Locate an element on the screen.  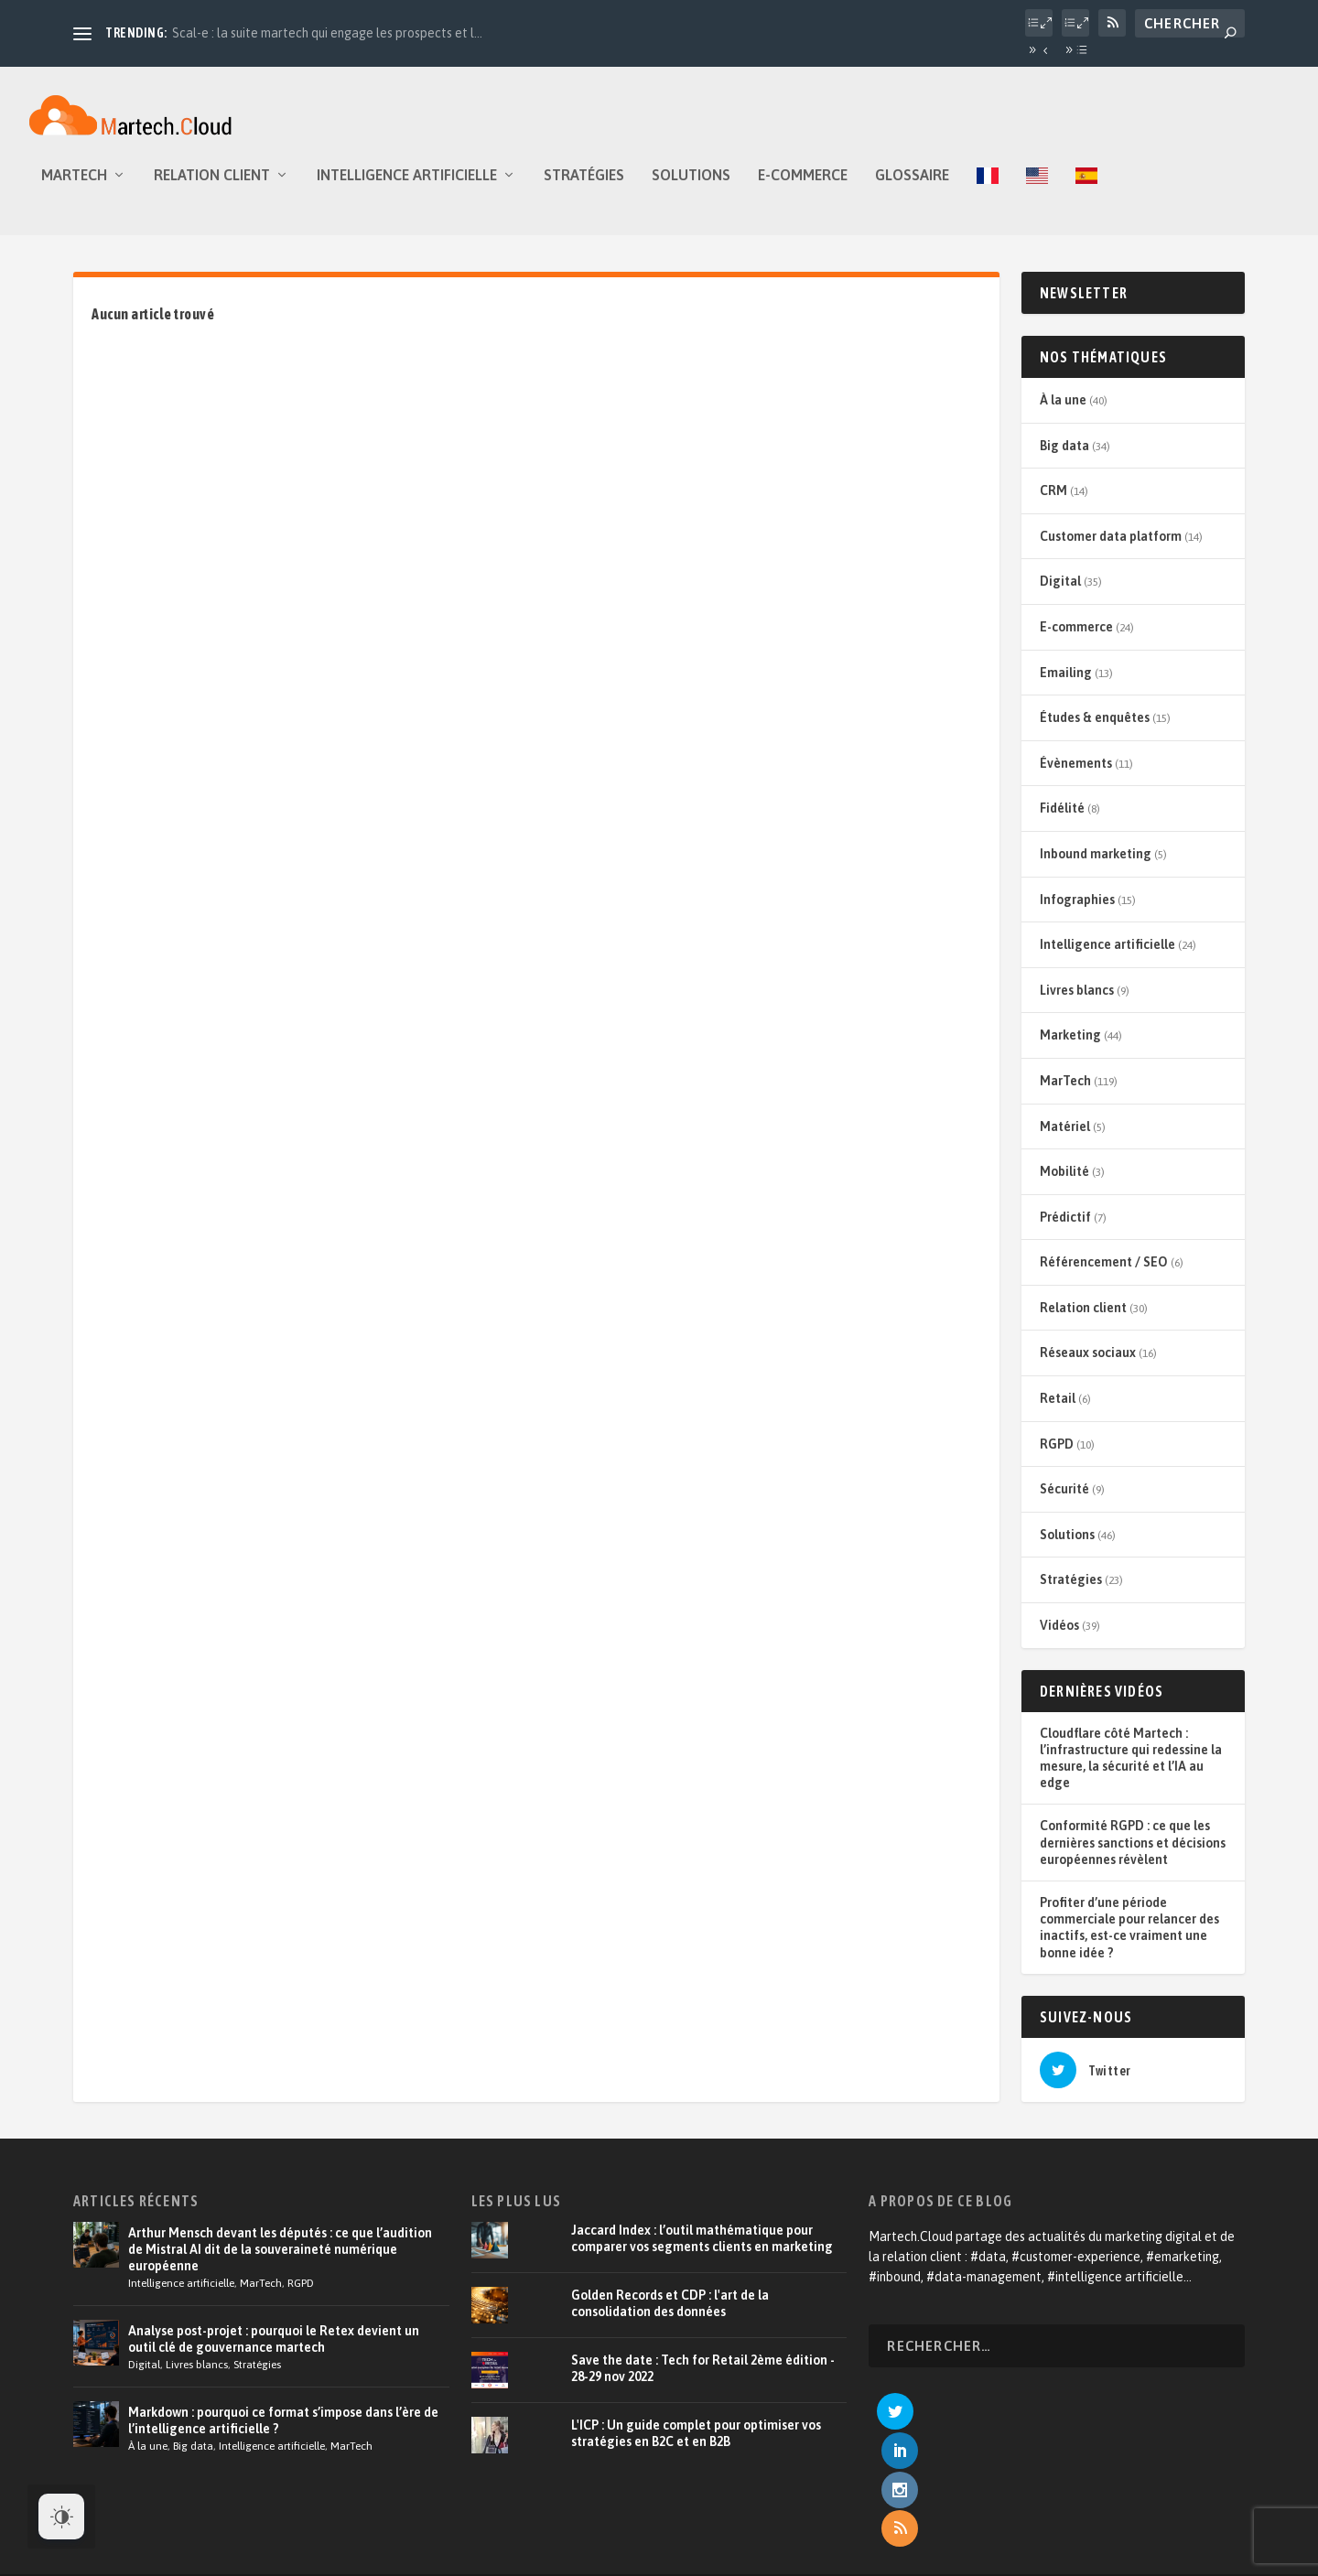
Infographies is located at coordinates (1077, 912).